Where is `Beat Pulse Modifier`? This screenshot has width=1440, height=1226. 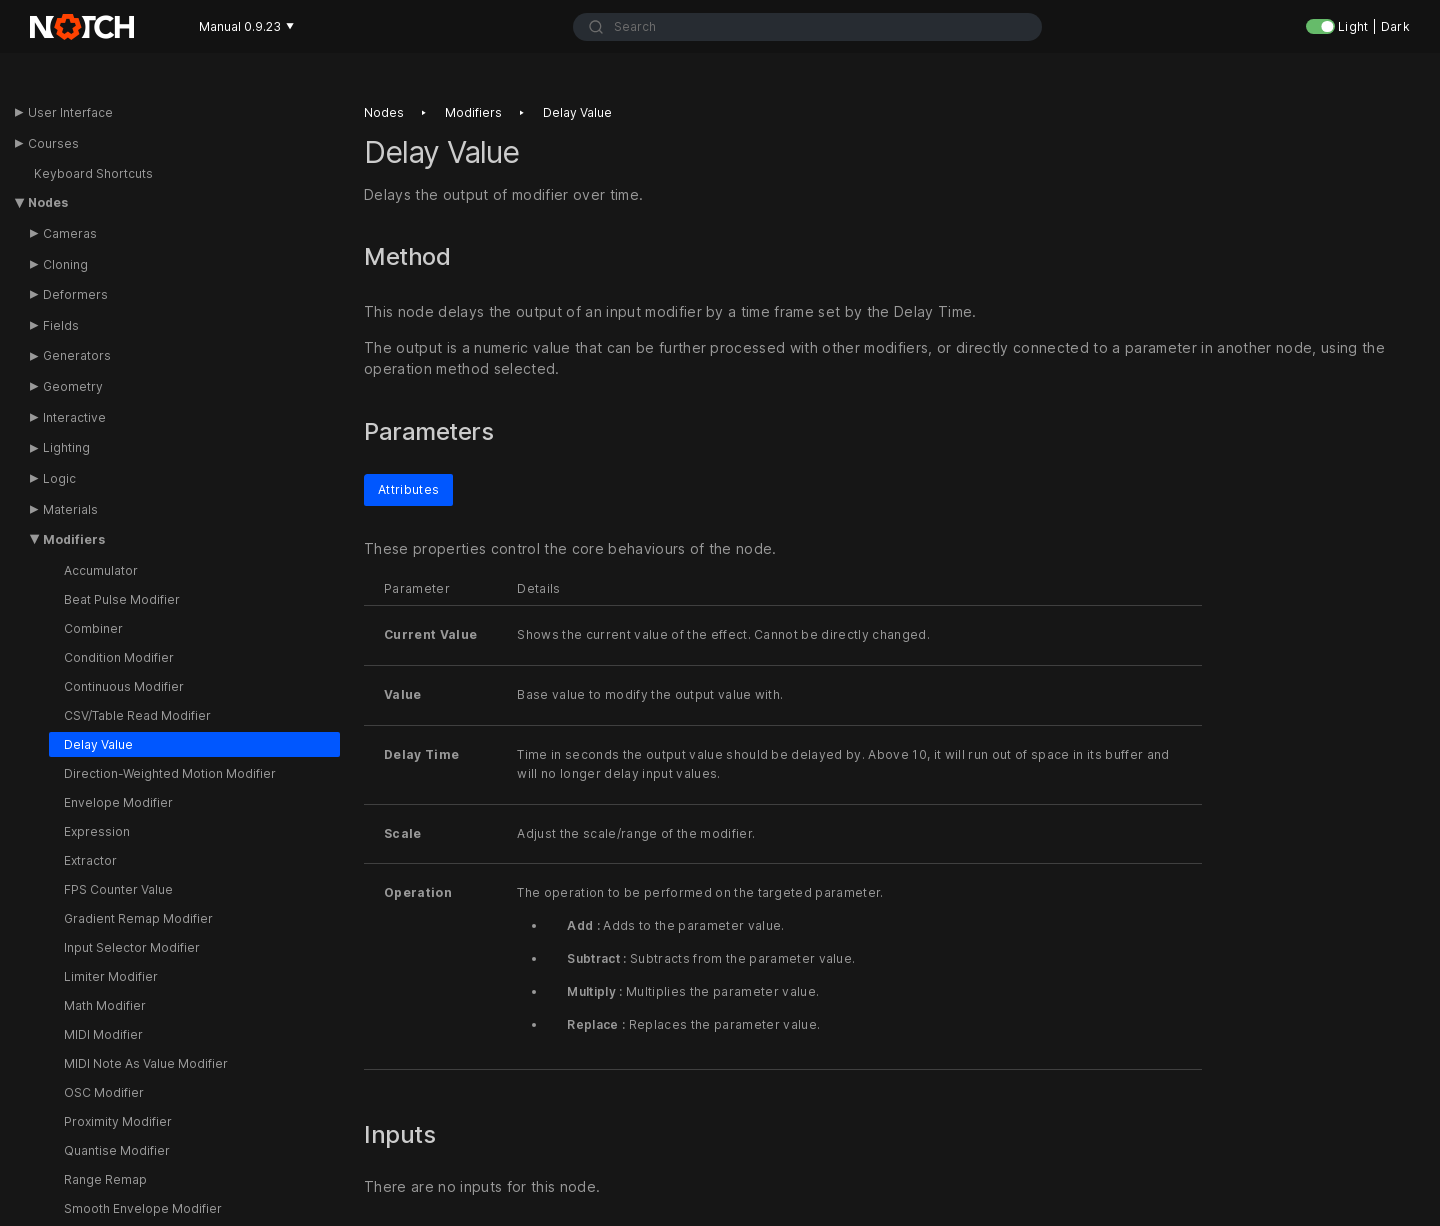 Beat Pulse Modifier is located at coordinates (122, 599).